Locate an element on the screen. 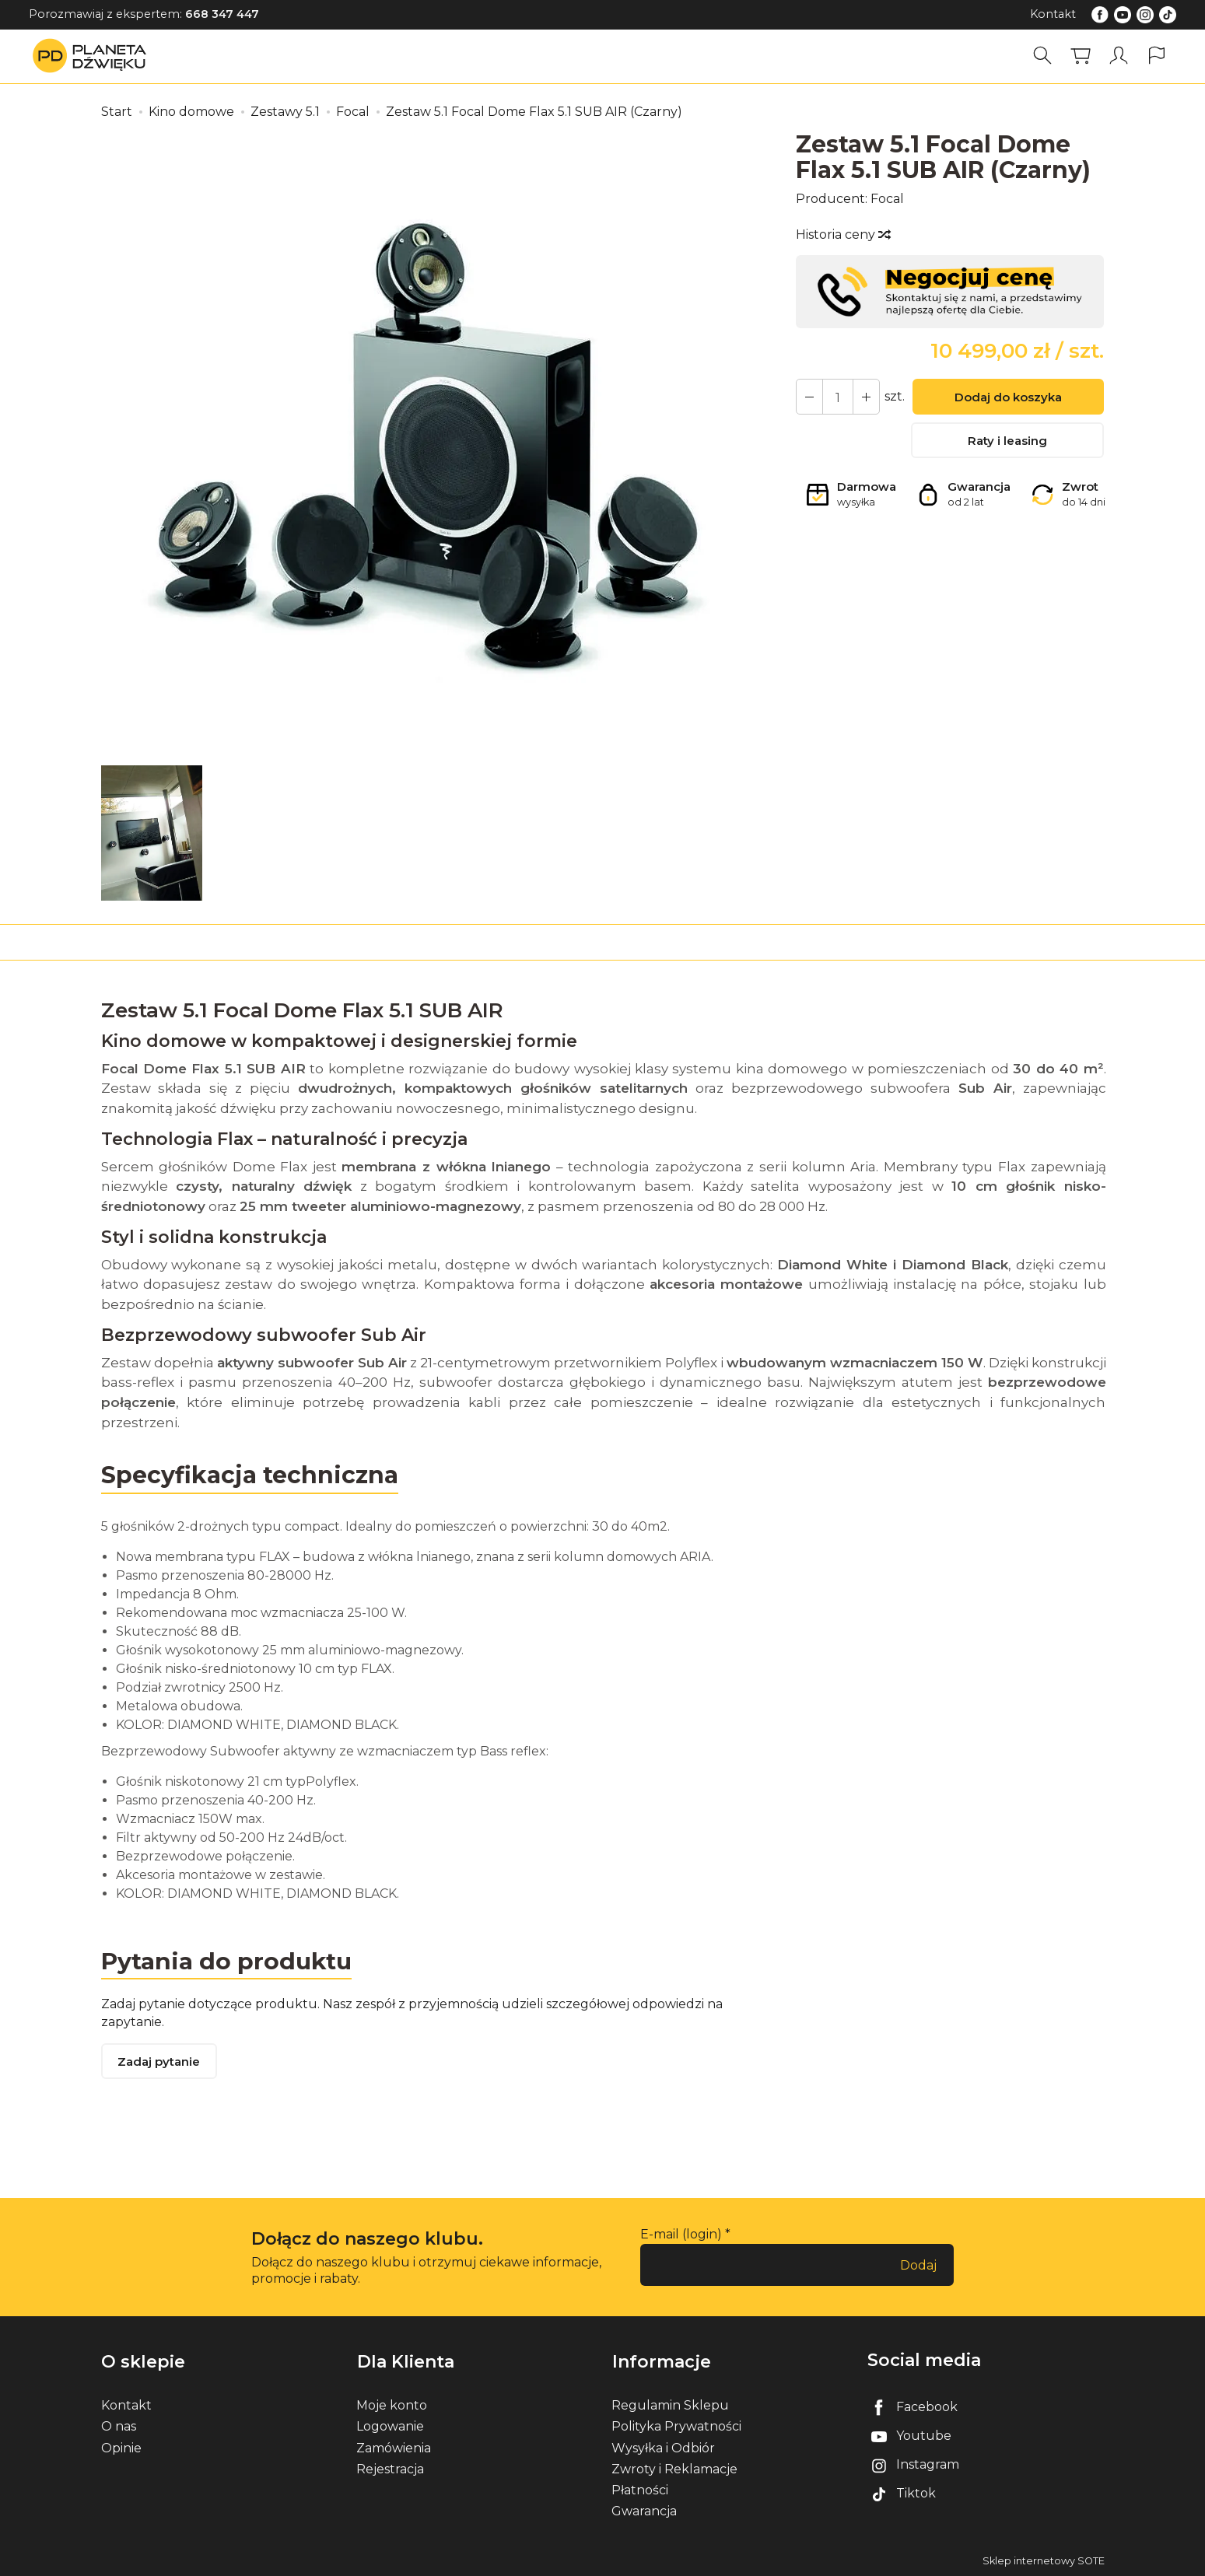 This screenshot has height=2576, width=1205. Zadaj pytanie is located at coordinates (159, 2062).